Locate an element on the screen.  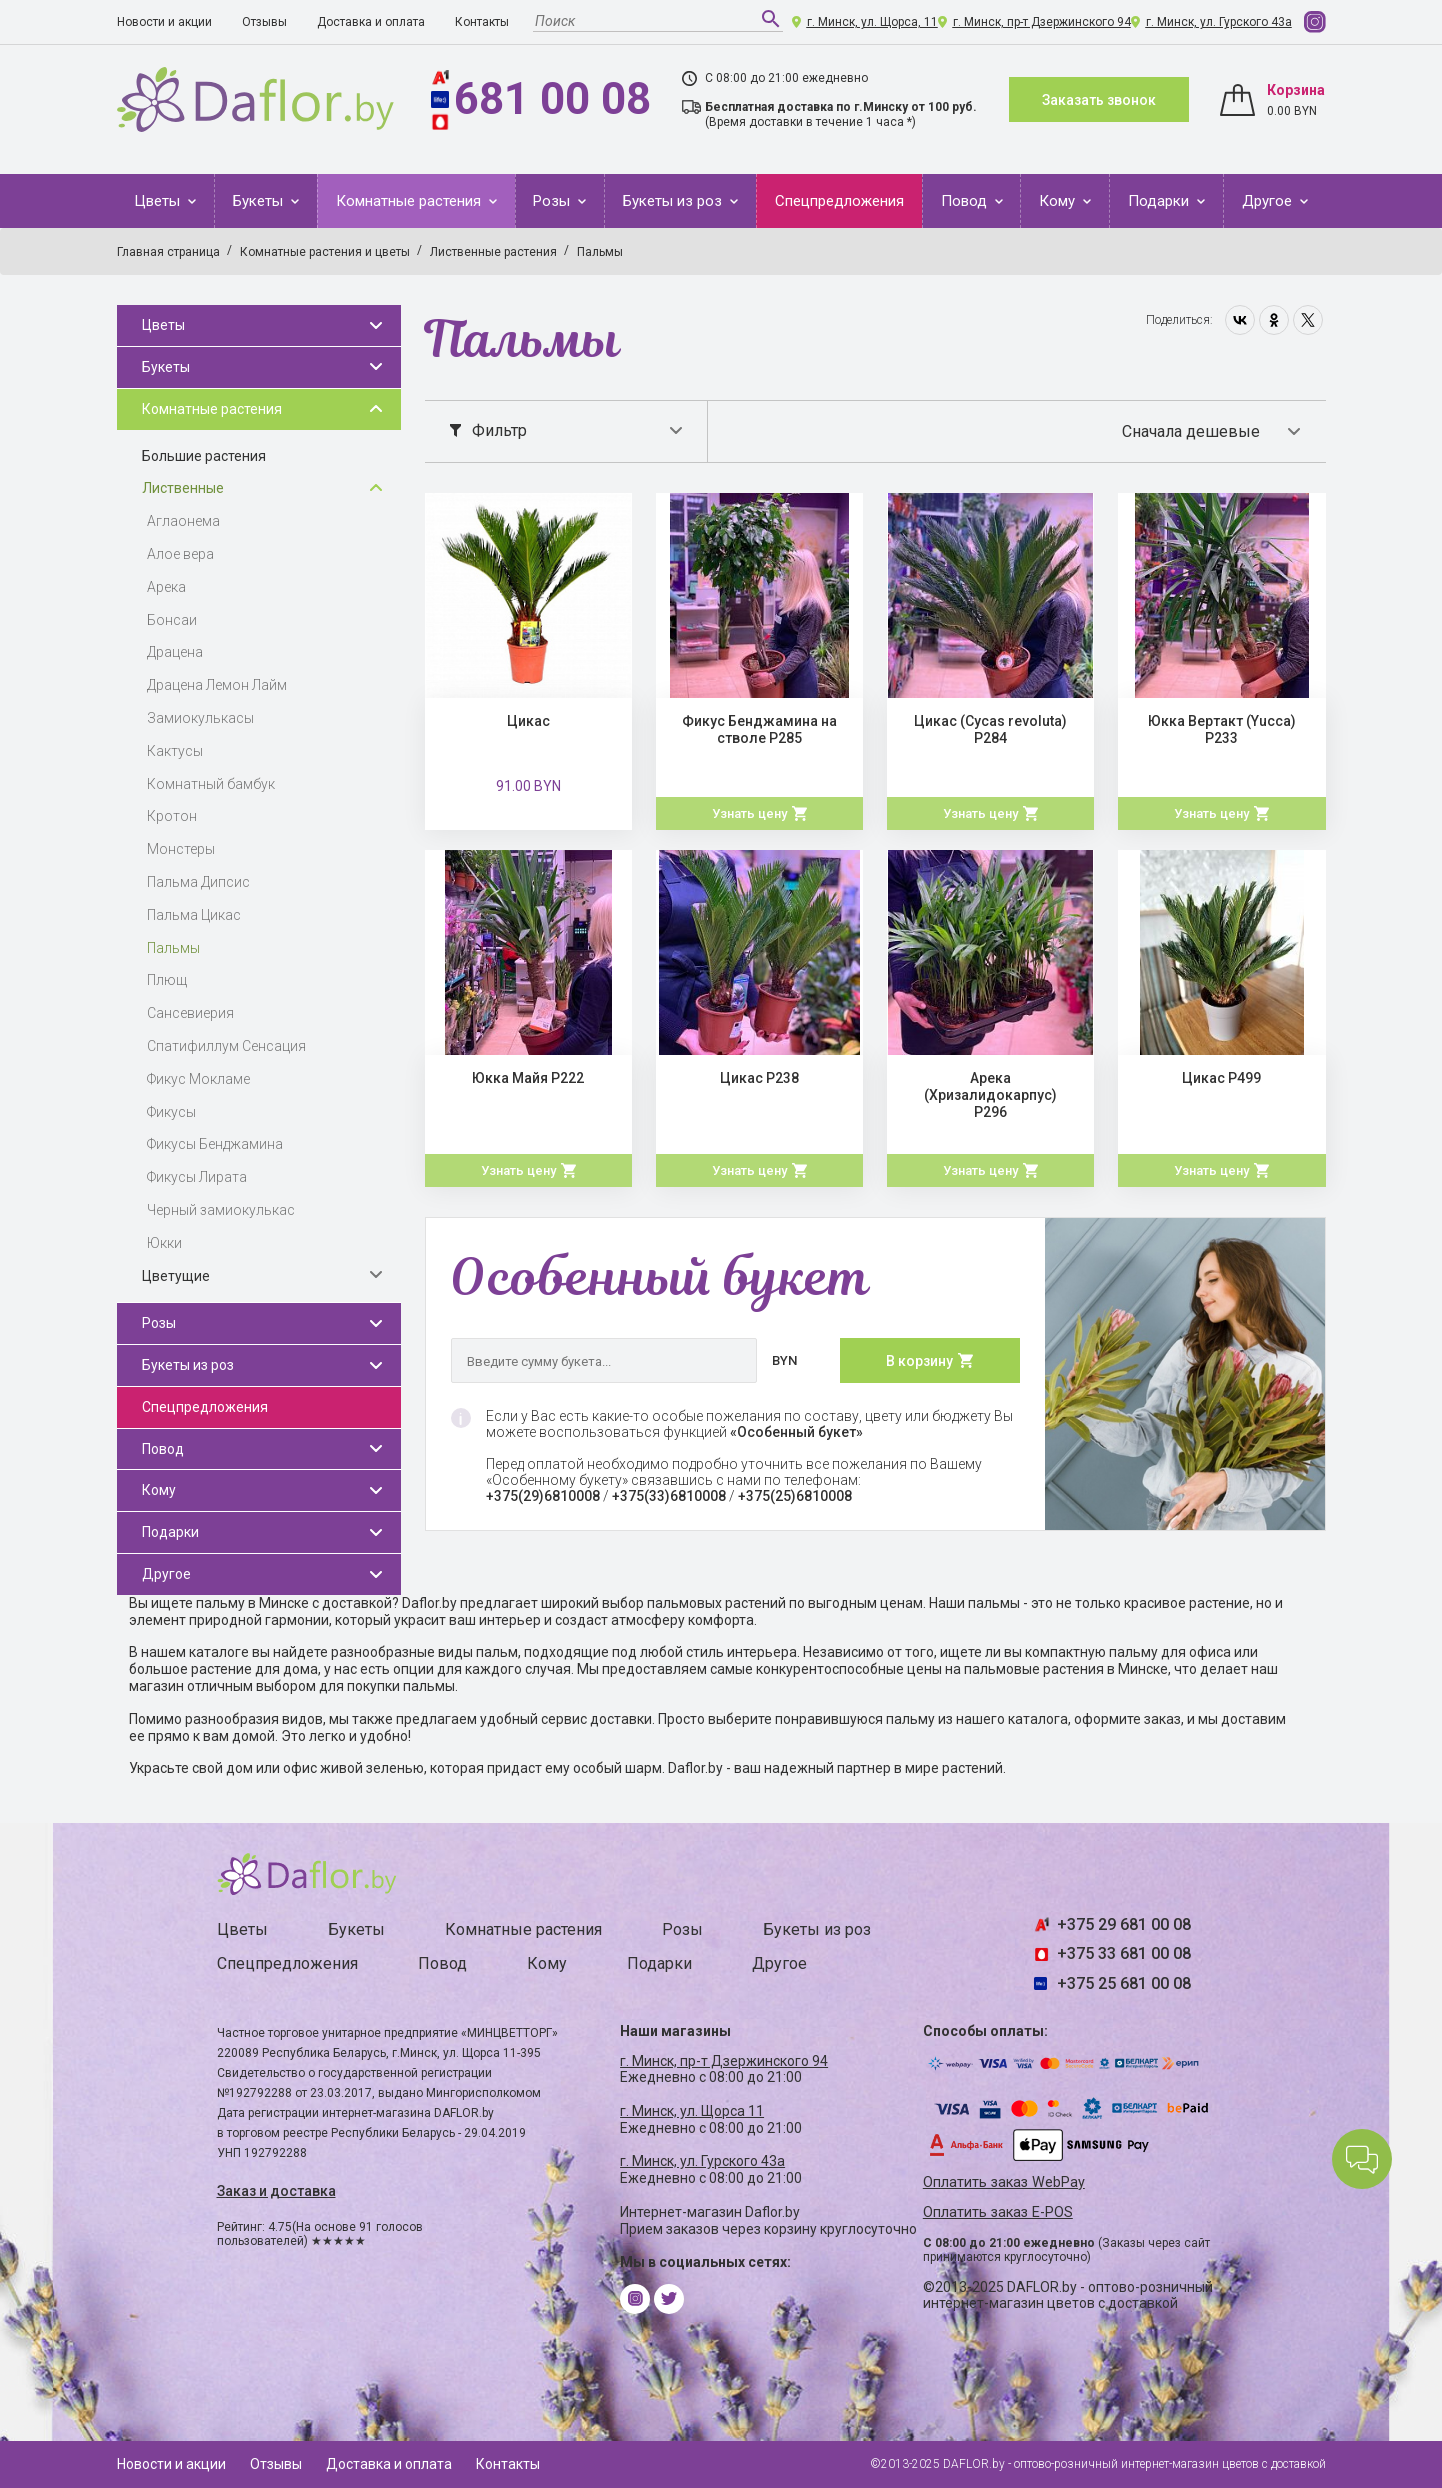
Фикус Мокламе is located at coordinates (198, 1079).